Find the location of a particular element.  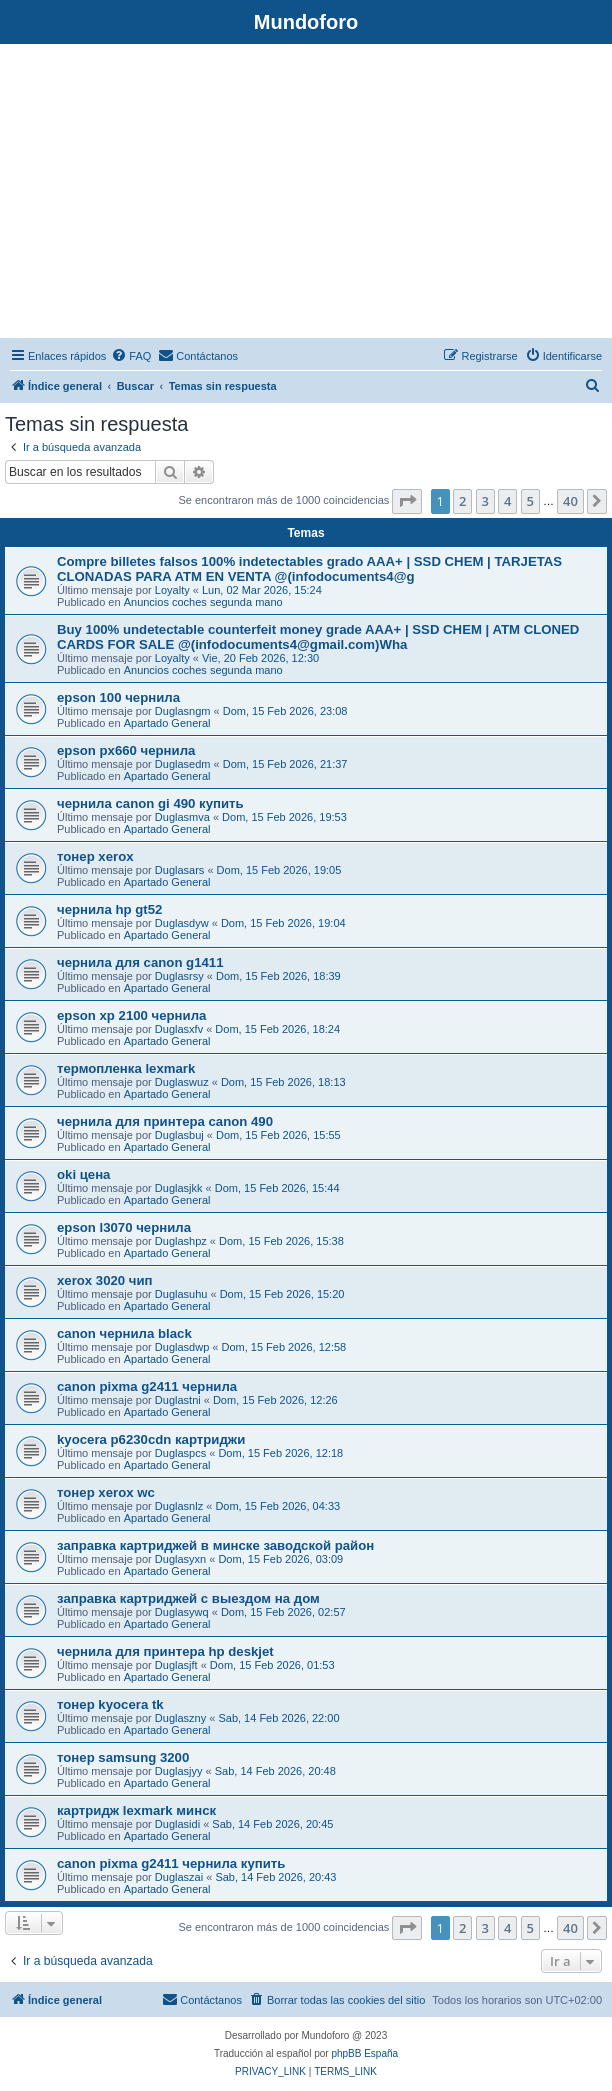

canon pixma g2411 чернила купить is located at coordinates (171, 1863).